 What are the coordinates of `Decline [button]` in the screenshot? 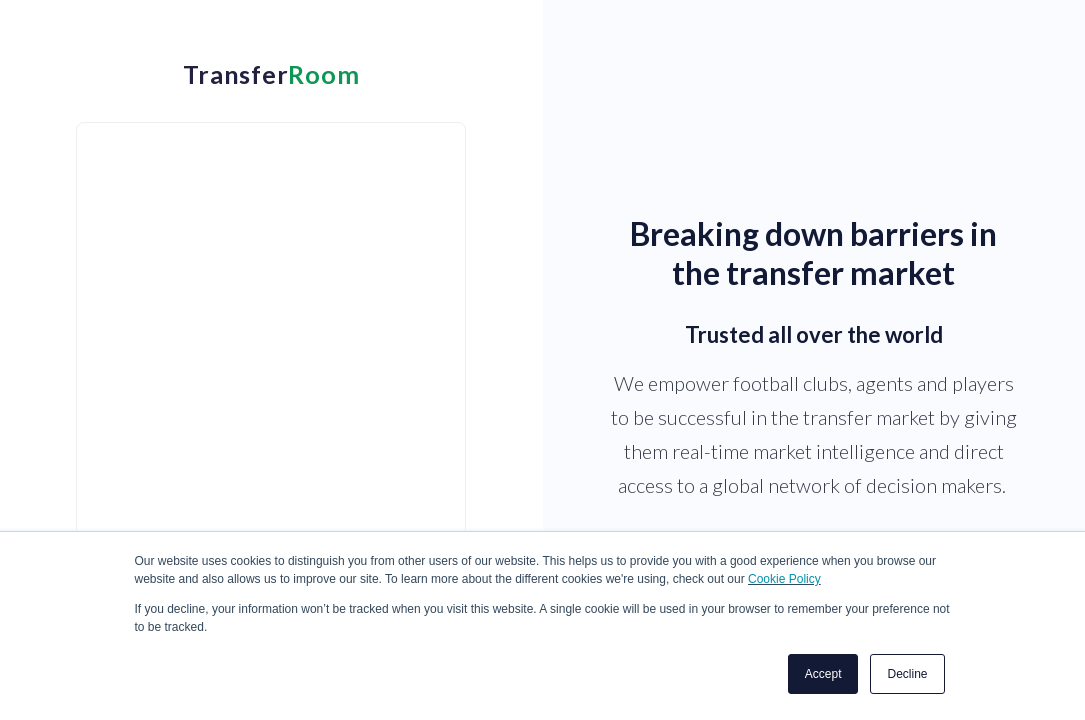 It's located at (907, 674).